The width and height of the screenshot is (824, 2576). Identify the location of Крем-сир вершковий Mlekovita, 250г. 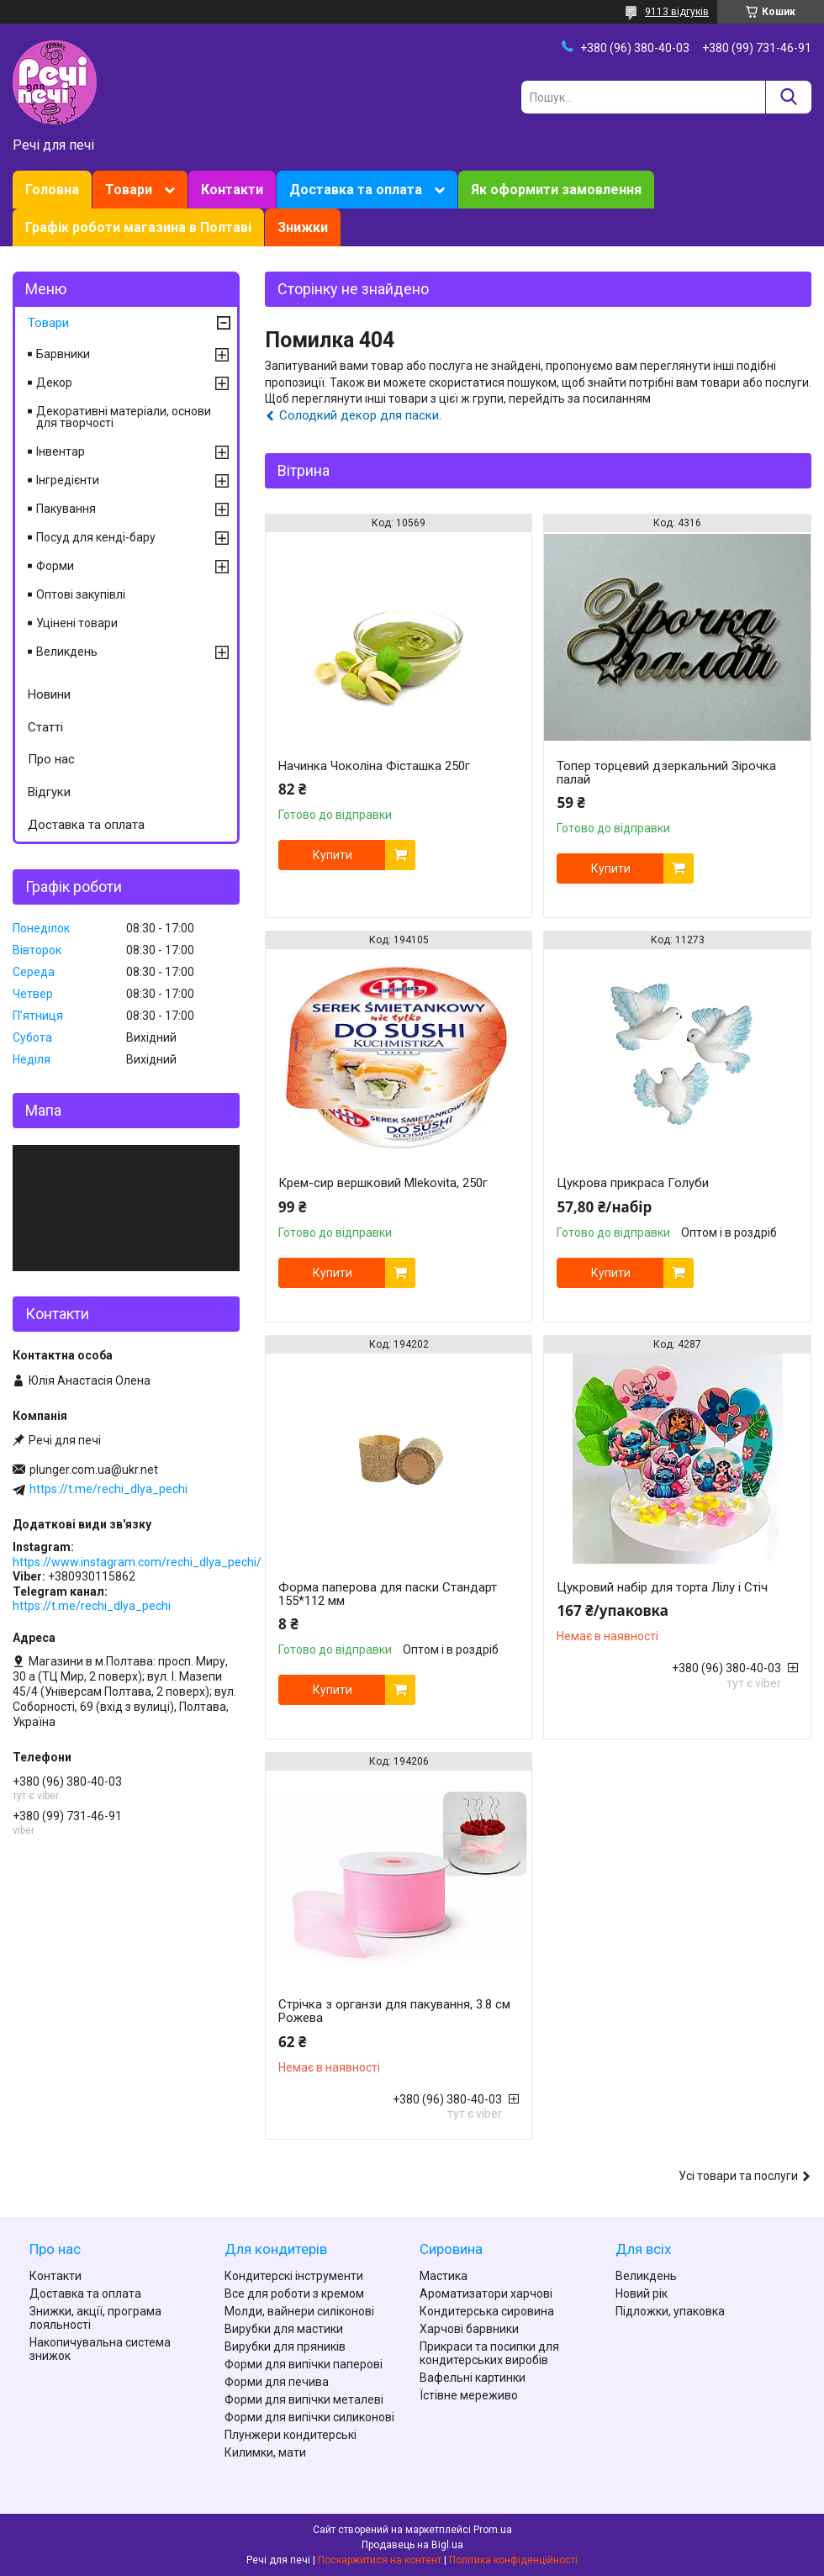
(383, 1183).